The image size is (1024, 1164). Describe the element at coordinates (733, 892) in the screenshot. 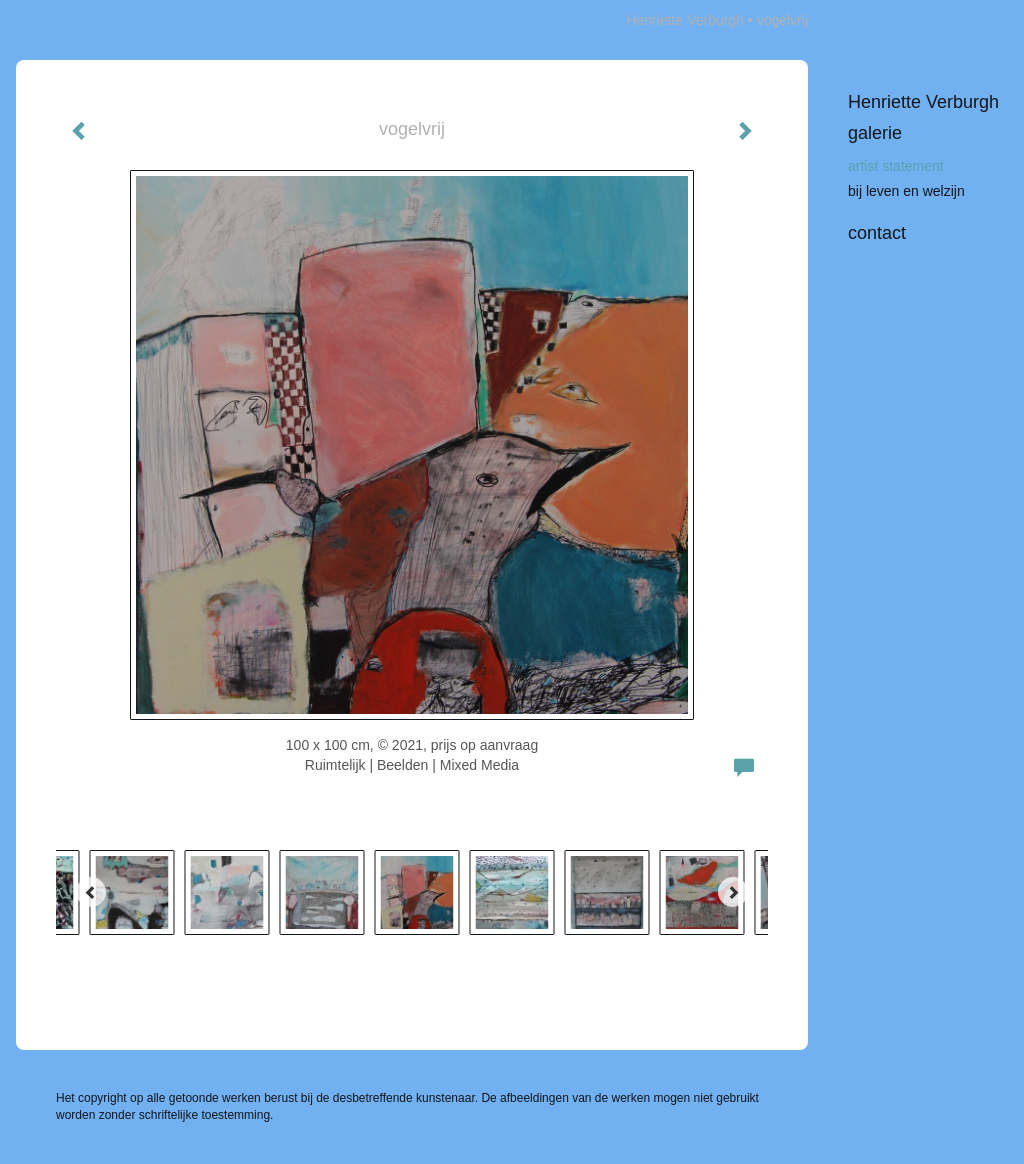

I see `[Next]` at that location.